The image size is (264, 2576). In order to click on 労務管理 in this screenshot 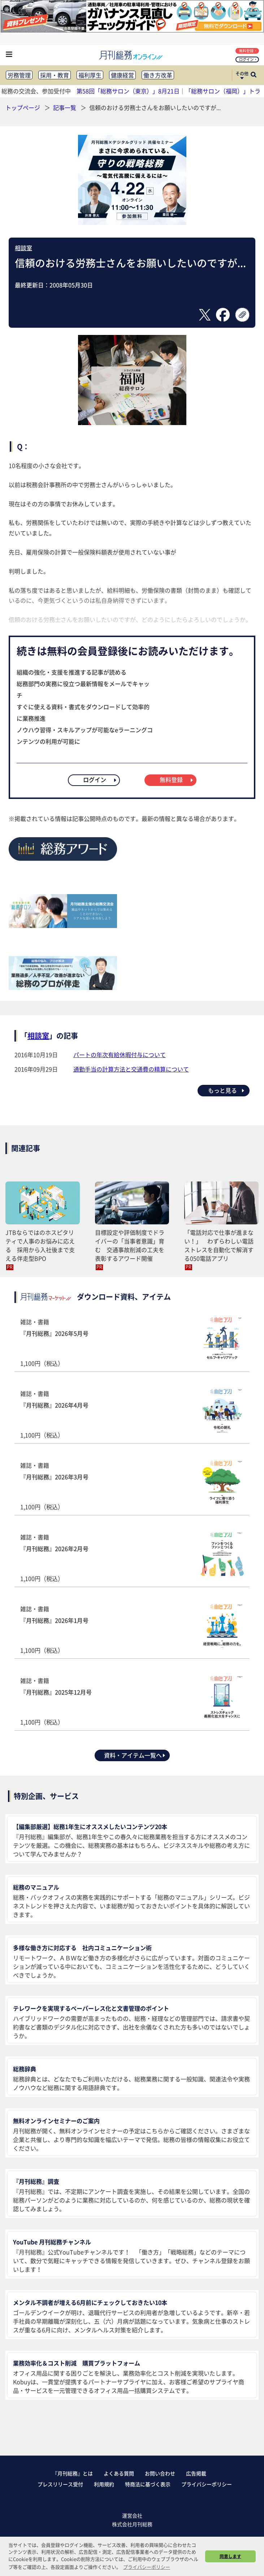, I will do `click(19, 75)`.